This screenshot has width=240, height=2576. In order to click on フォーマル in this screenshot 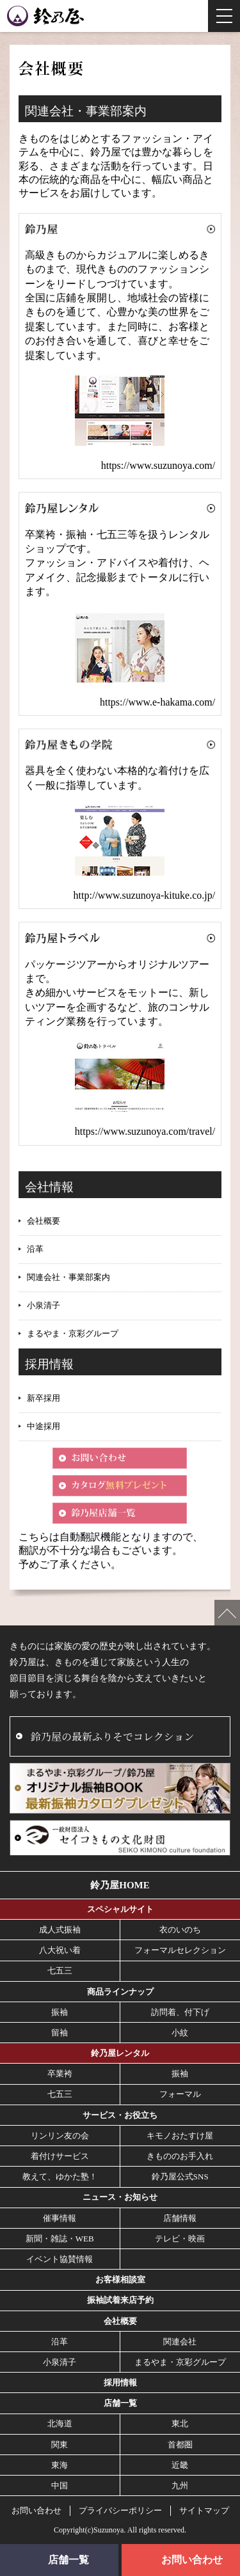, I will do `click(180, 2094)`.